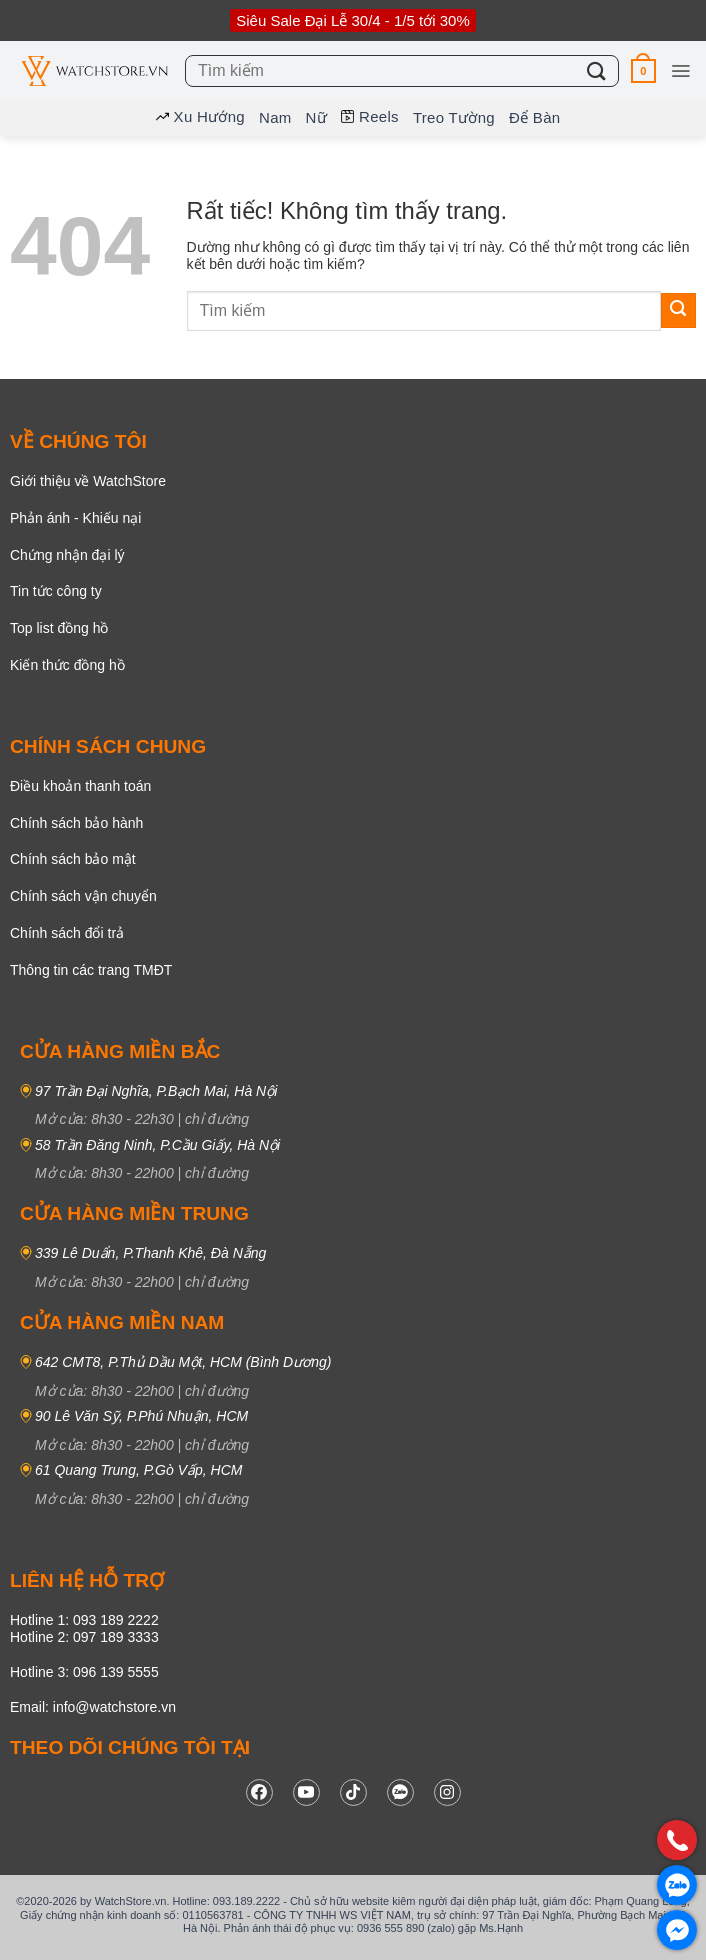 This screenshot has height=1960, width=706. I want to click on Thông tin các trang TMĐT, so click(91, 970).